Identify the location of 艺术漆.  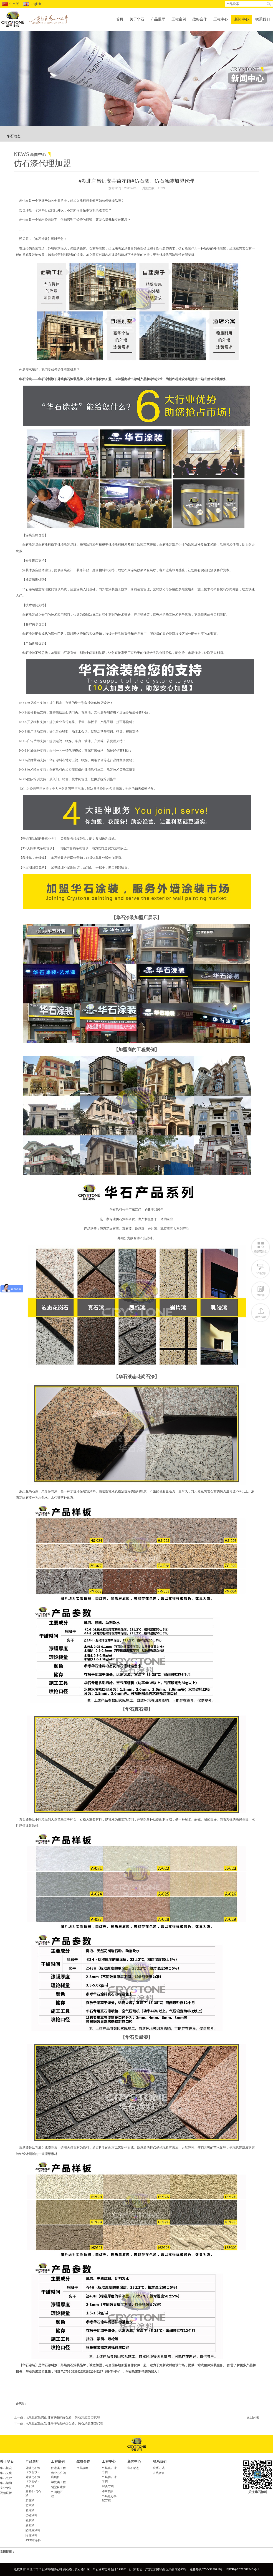
(29, 2505).